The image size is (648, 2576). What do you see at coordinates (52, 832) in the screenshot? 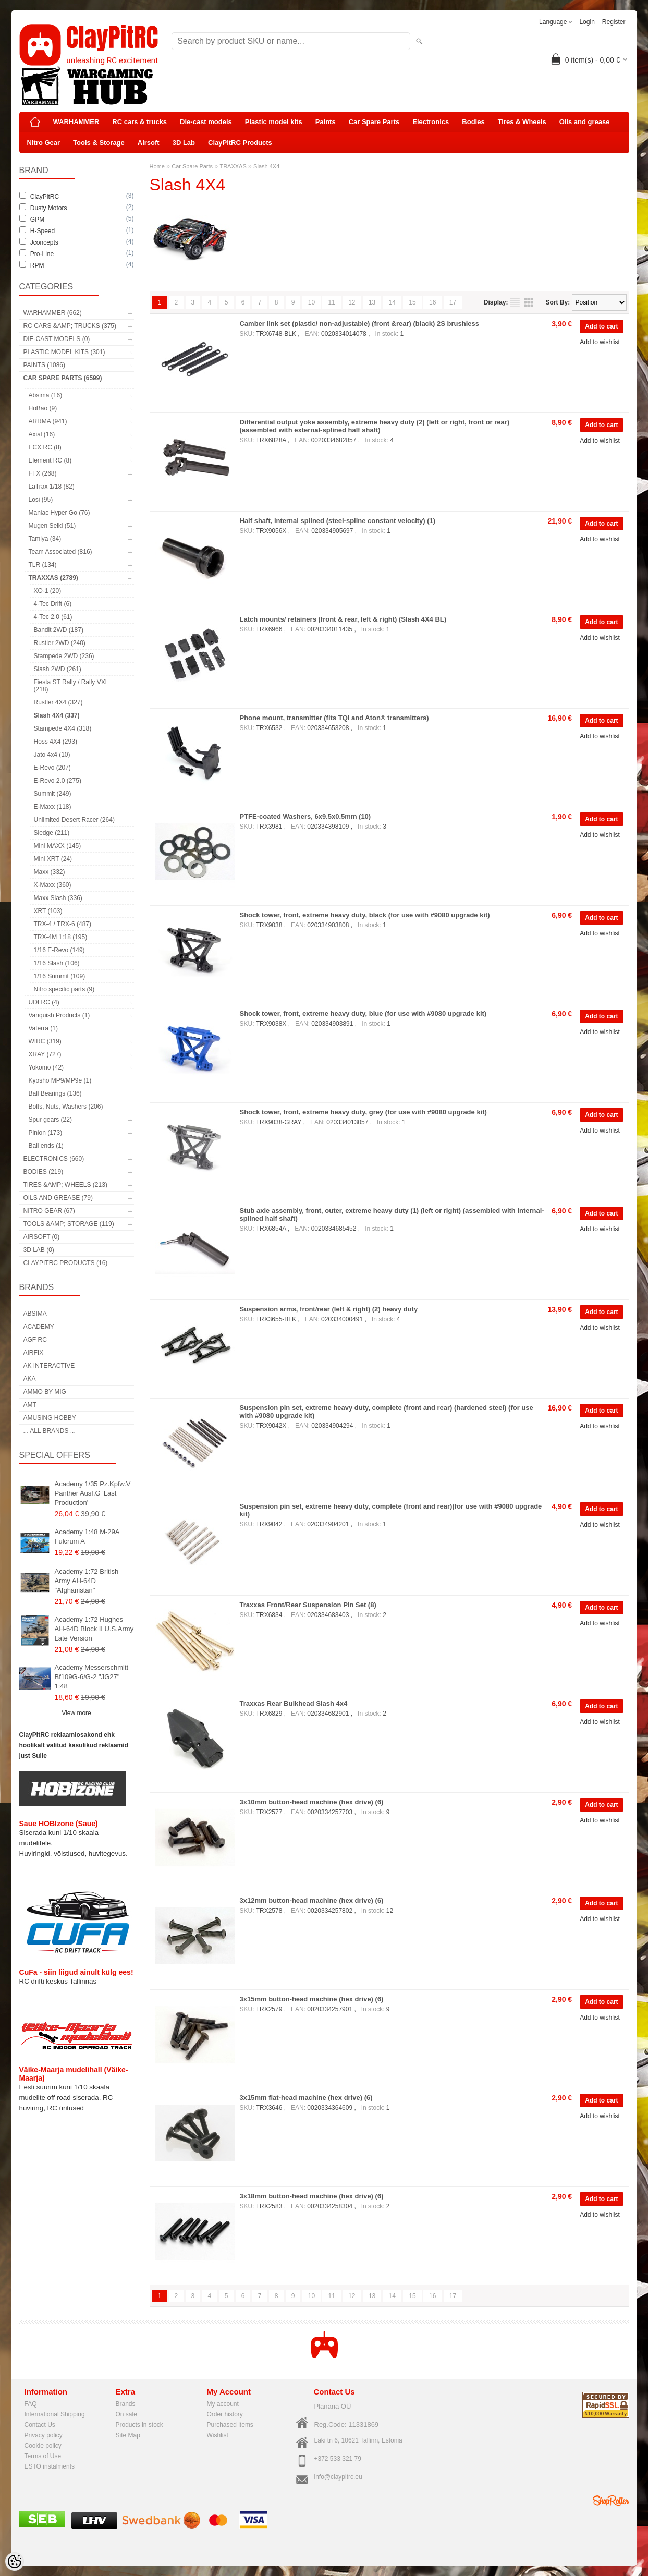
I see `Sledge (211)` at bounding box center [52, 832].